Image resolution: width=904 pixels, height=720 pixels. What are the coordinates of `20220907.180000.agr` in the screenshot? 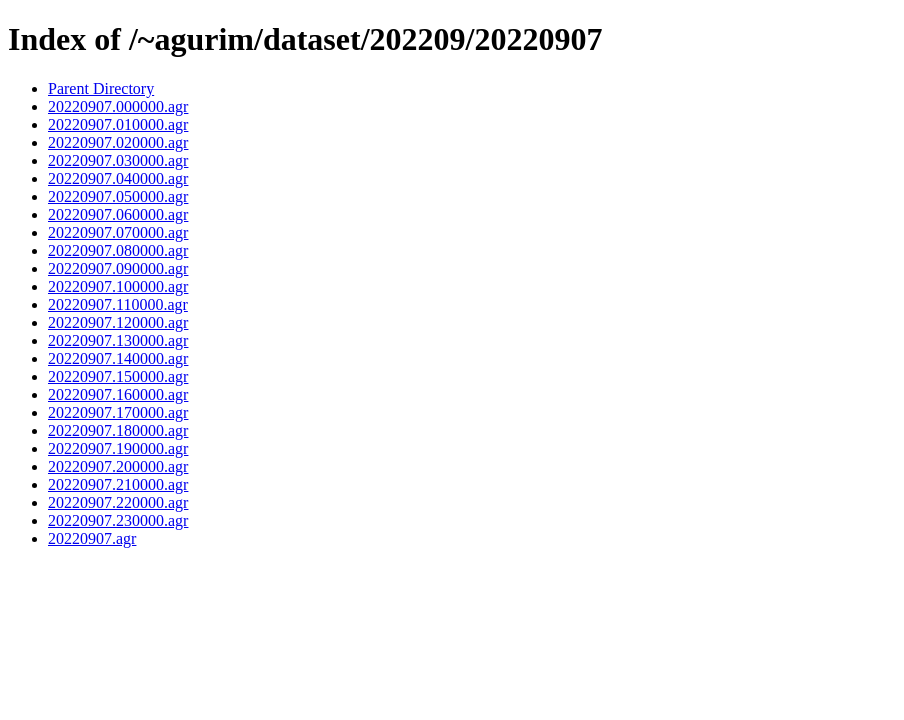 It's located at (118, 430).